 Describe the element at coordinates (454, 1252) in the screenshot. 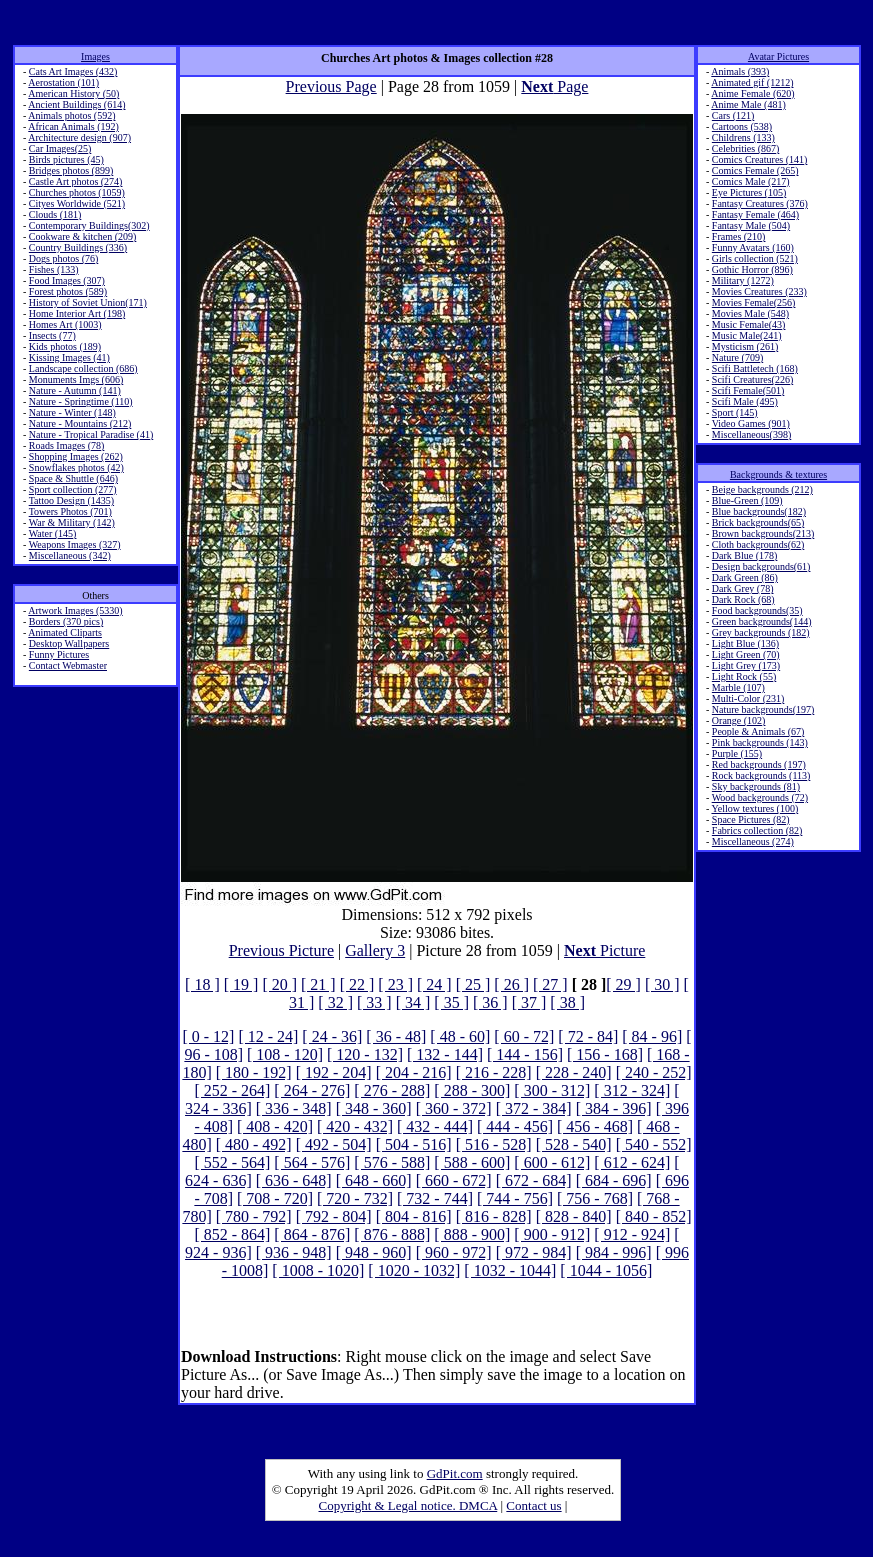

I see `[ 960 - 972]` at that location.